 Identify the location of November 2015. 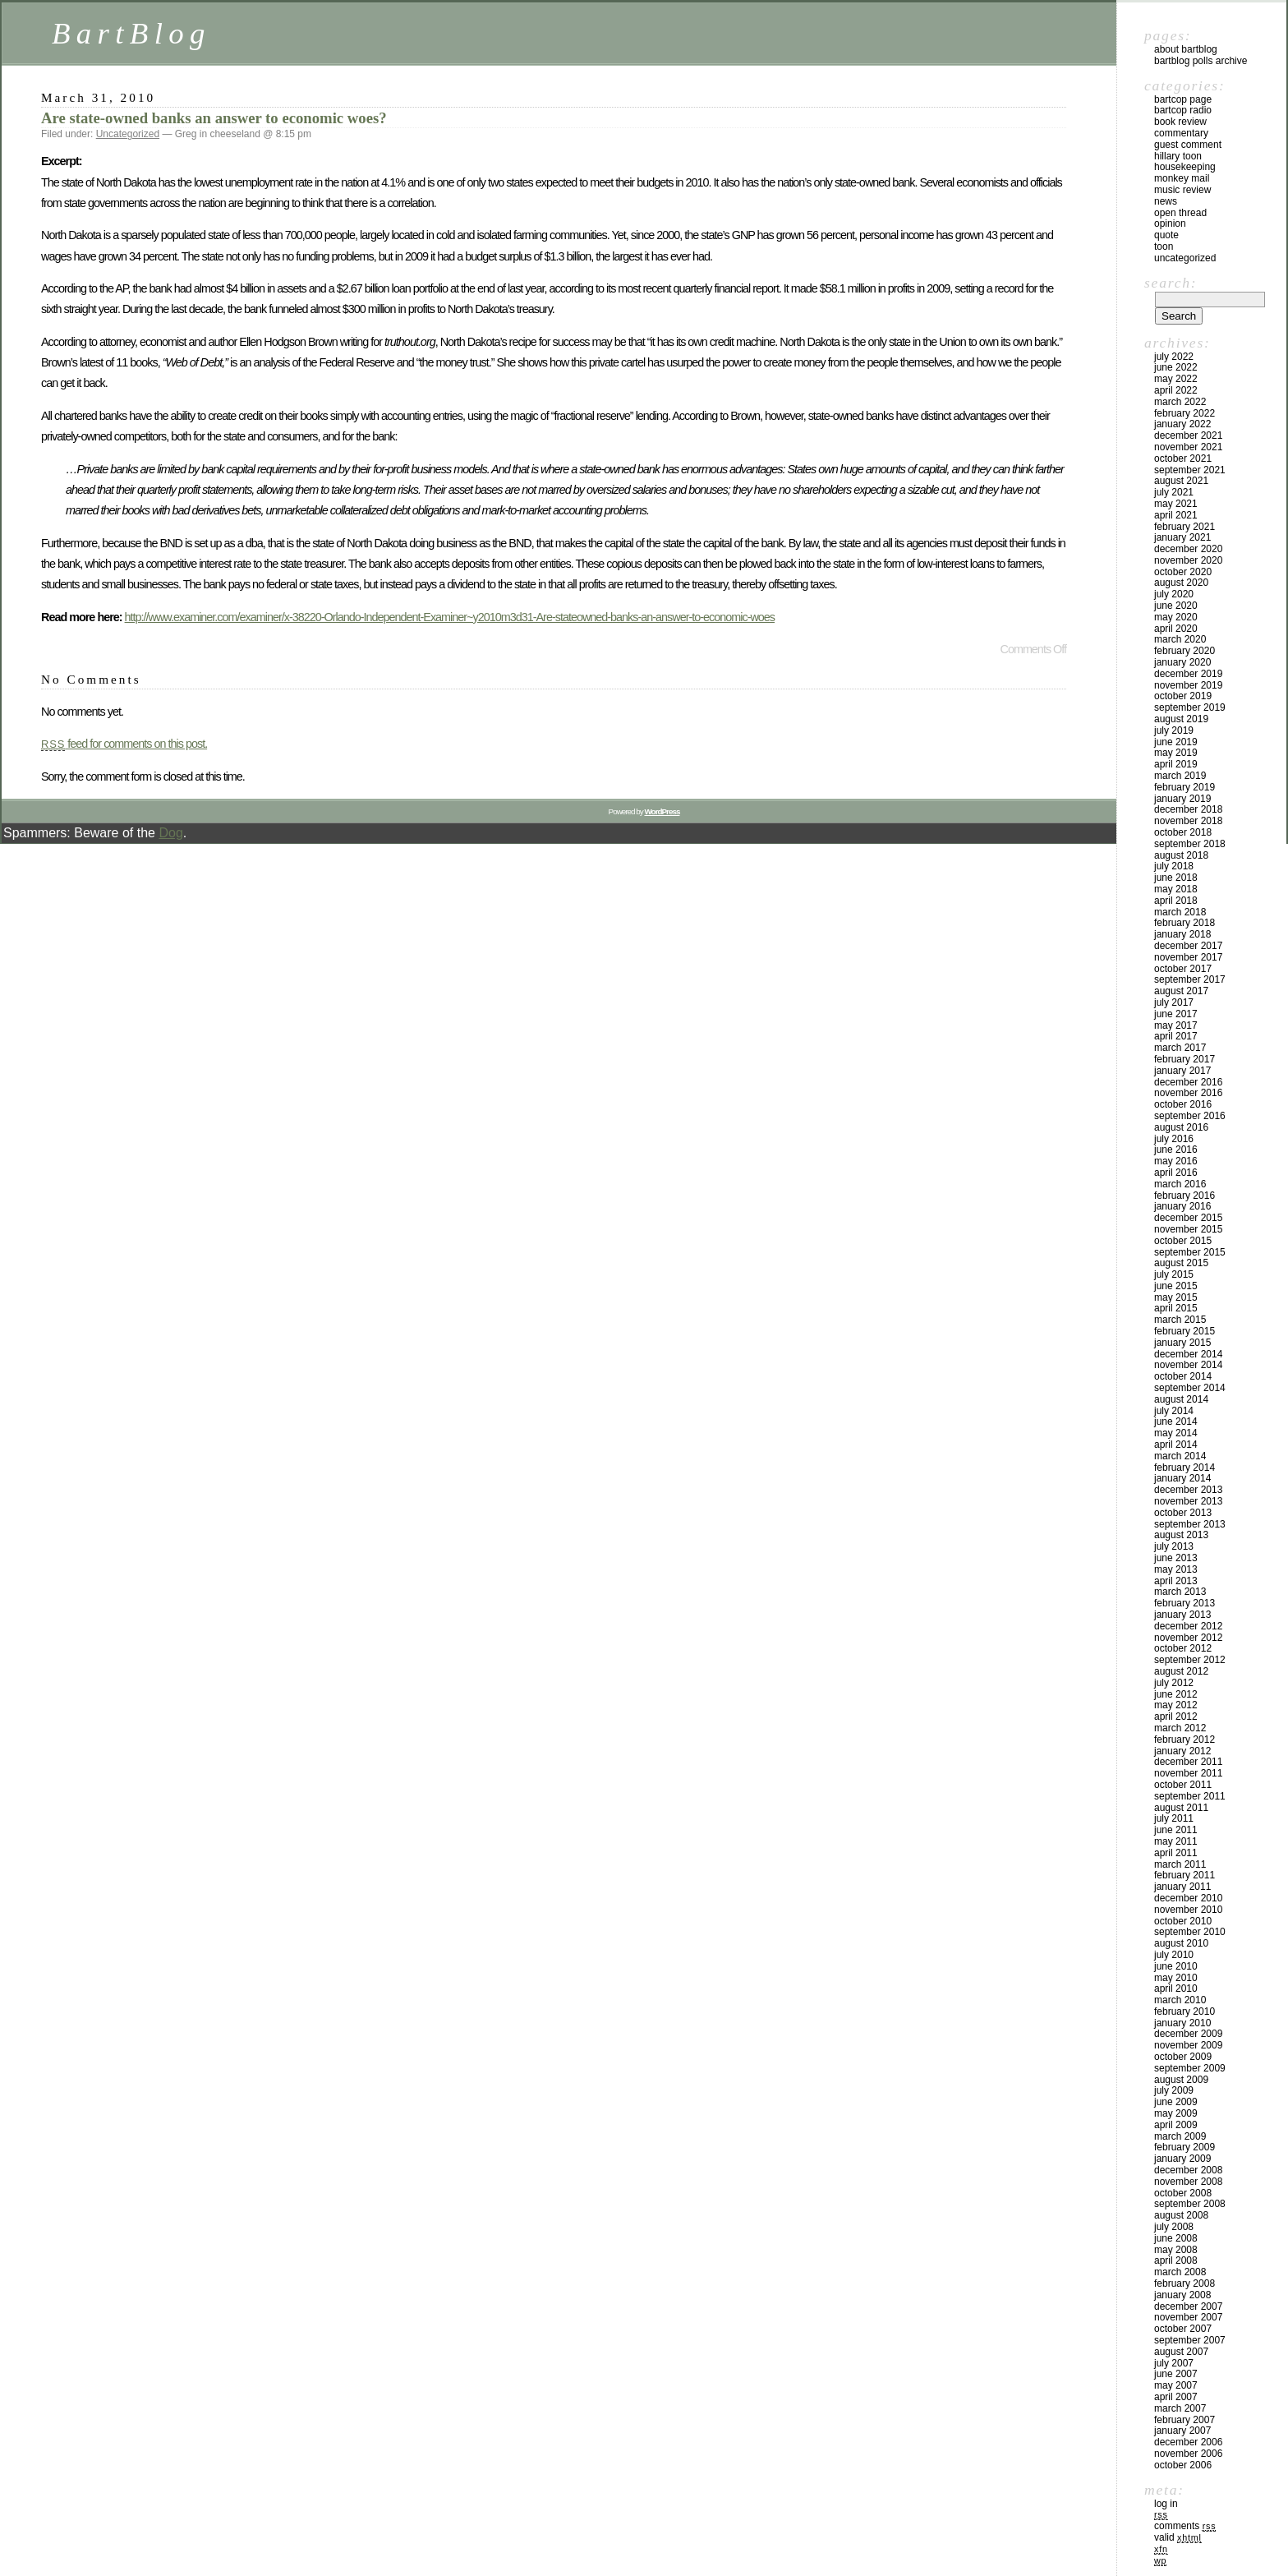
(1188, 1229).